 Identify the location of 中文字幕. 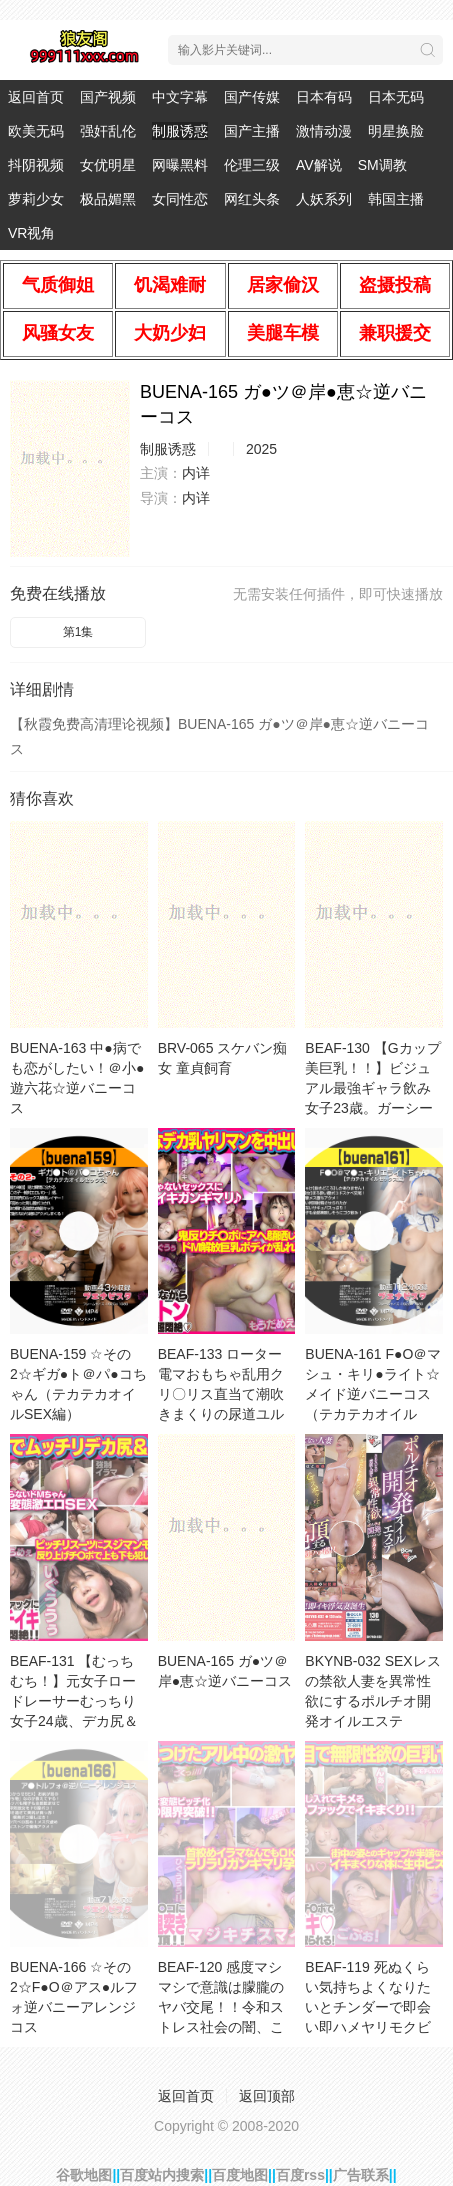
(180, 97).